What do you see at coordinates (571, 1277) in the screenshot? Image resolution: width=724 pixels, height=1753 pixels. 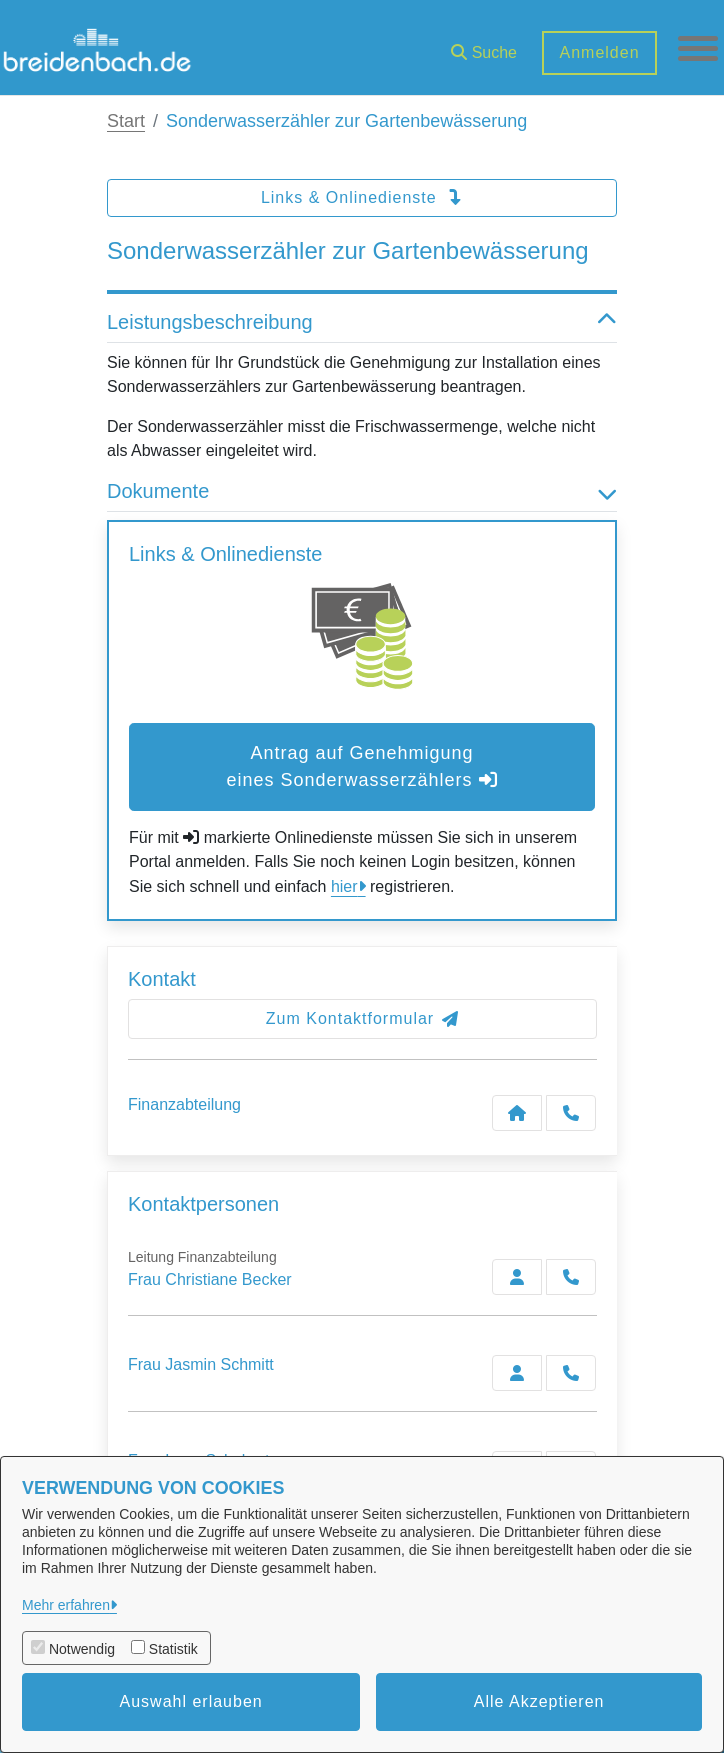 I see `[Becker anrufen!]` at bounding box center [571, 1277].